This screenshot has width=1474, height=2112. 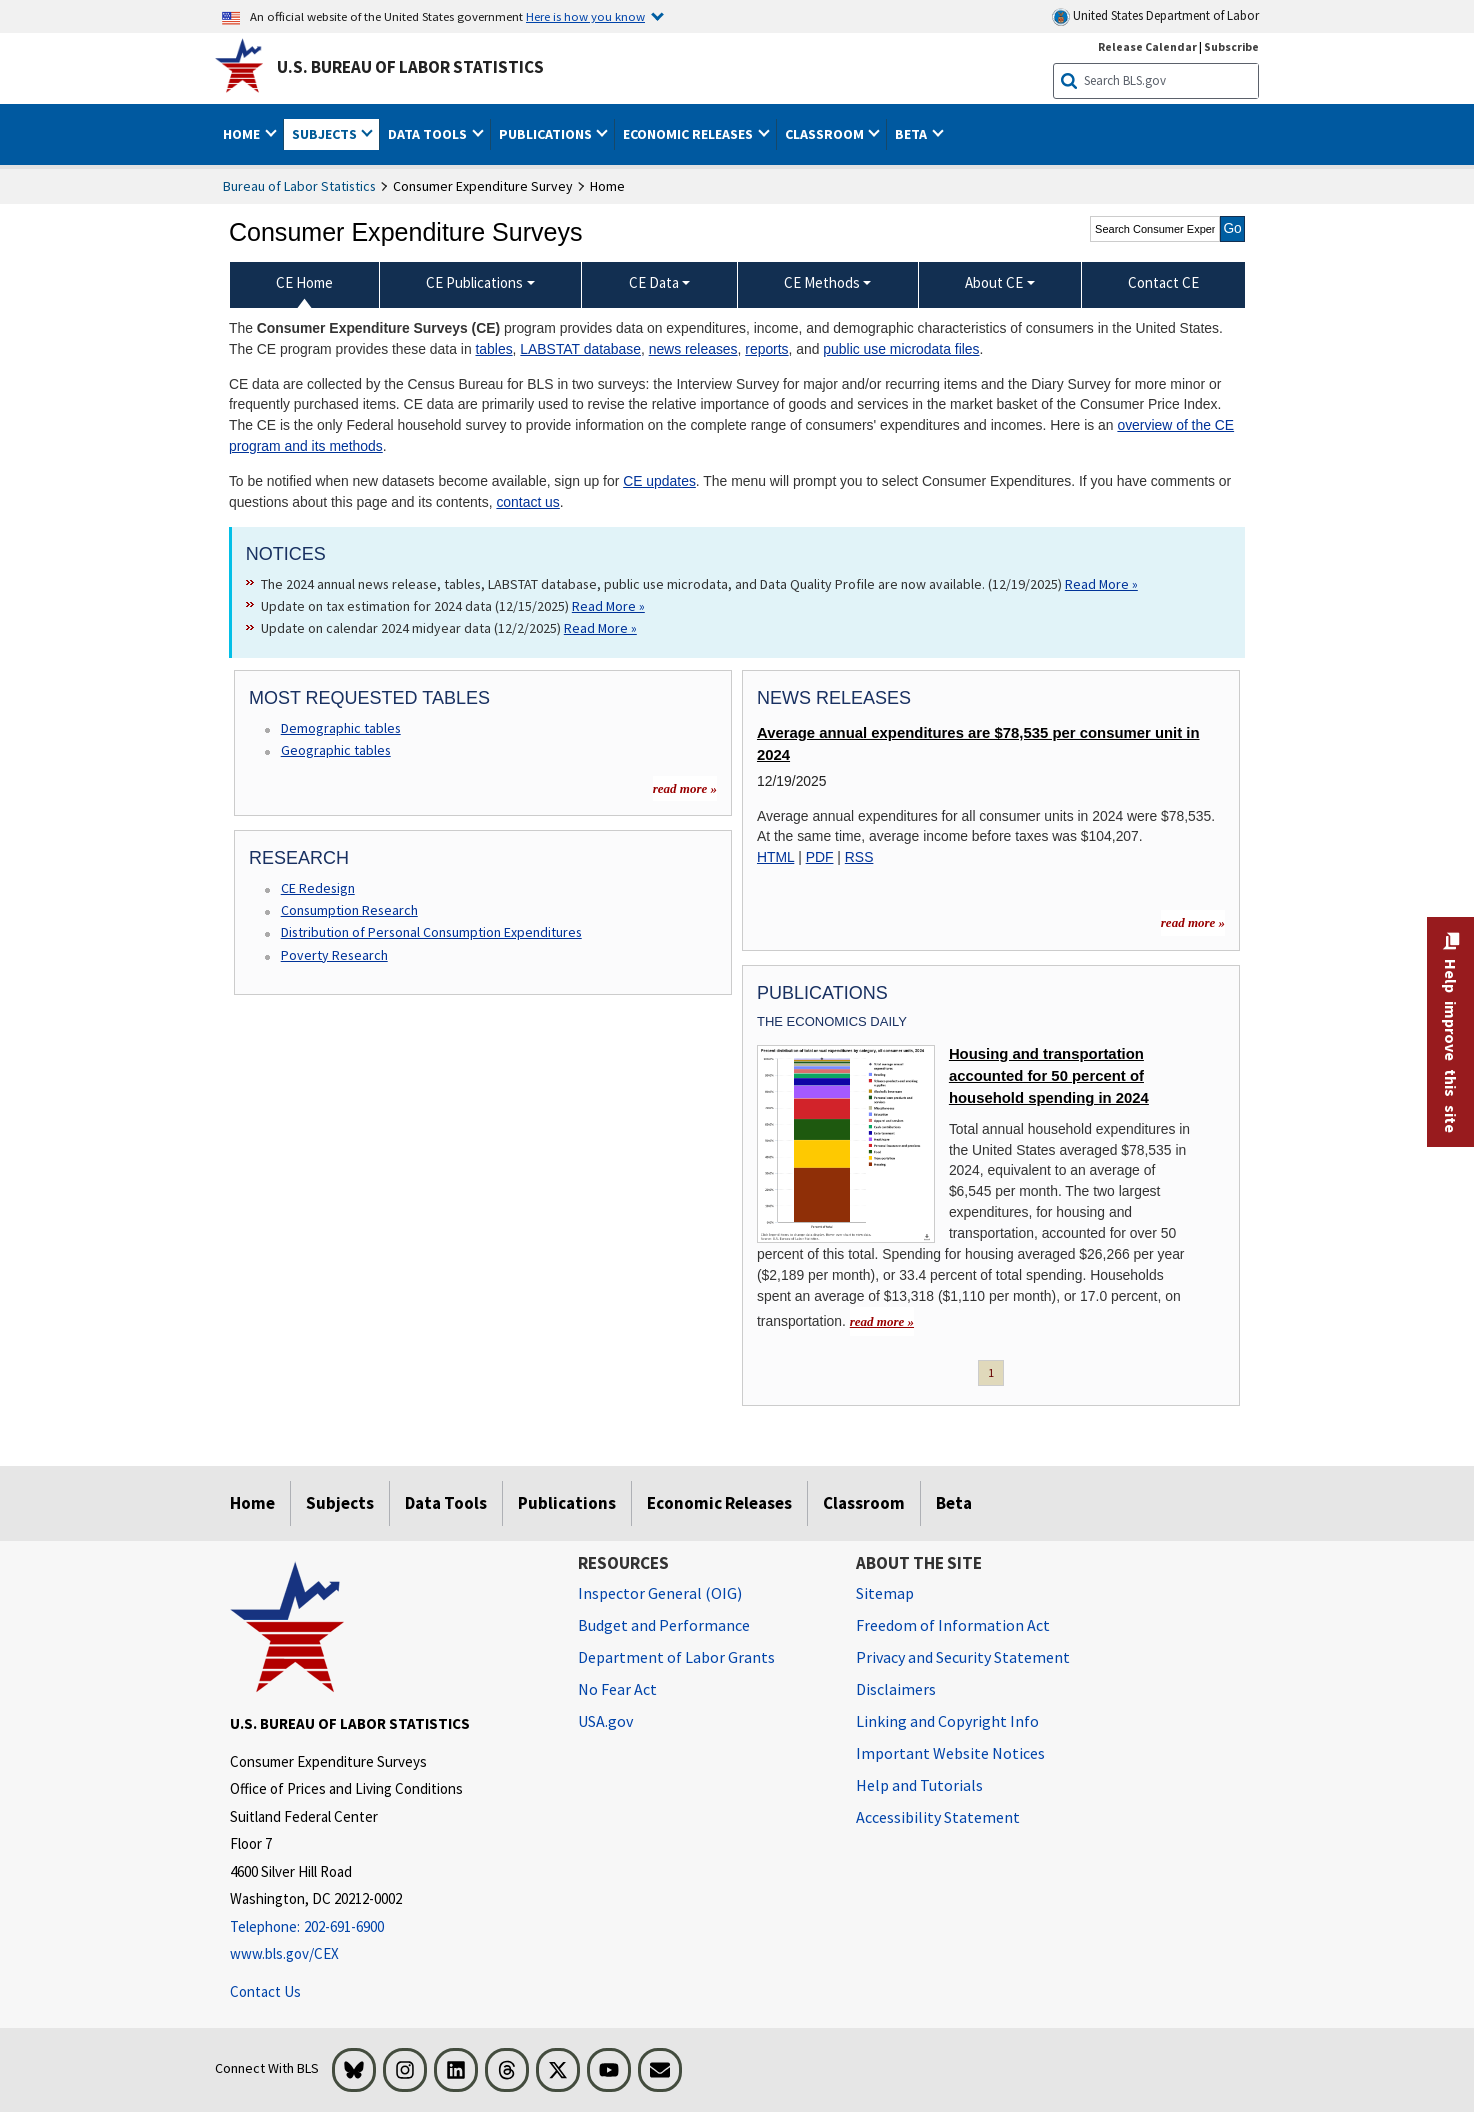 What do you see at coordinates (326, 134) in the screenshot?
I see `Subjects [button]` at bounding box center [326, 134].